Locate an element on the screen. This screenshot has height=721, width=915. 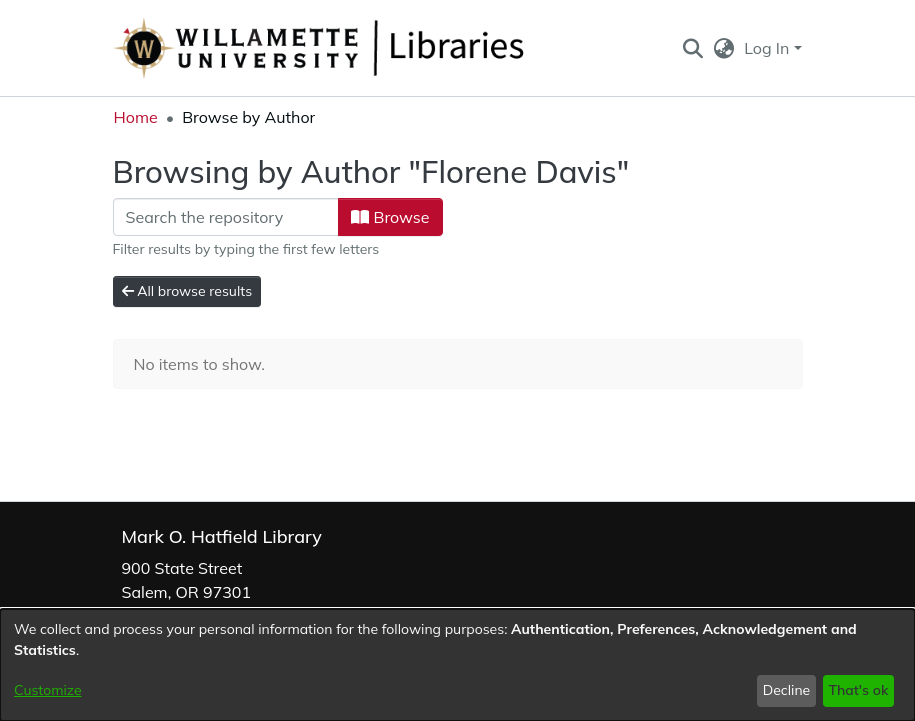
All browse results [button] is located at coordinates (187, 291).